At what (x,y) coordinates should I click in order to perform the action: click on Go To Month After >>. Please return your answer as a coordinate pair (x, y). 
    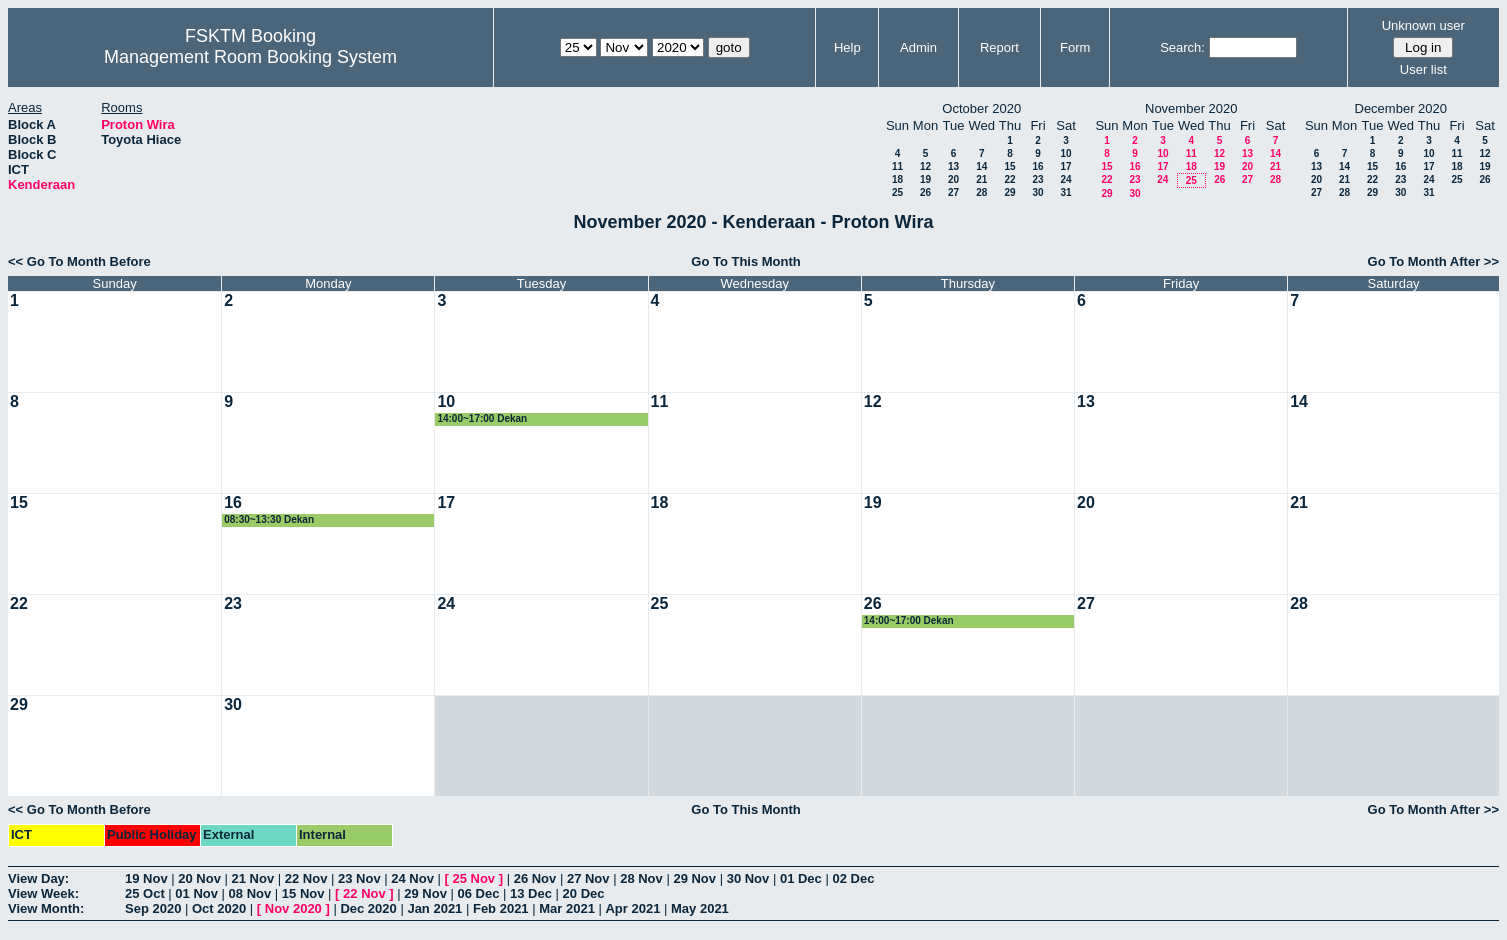
    Looking at the image, I should click on (1433, 261).